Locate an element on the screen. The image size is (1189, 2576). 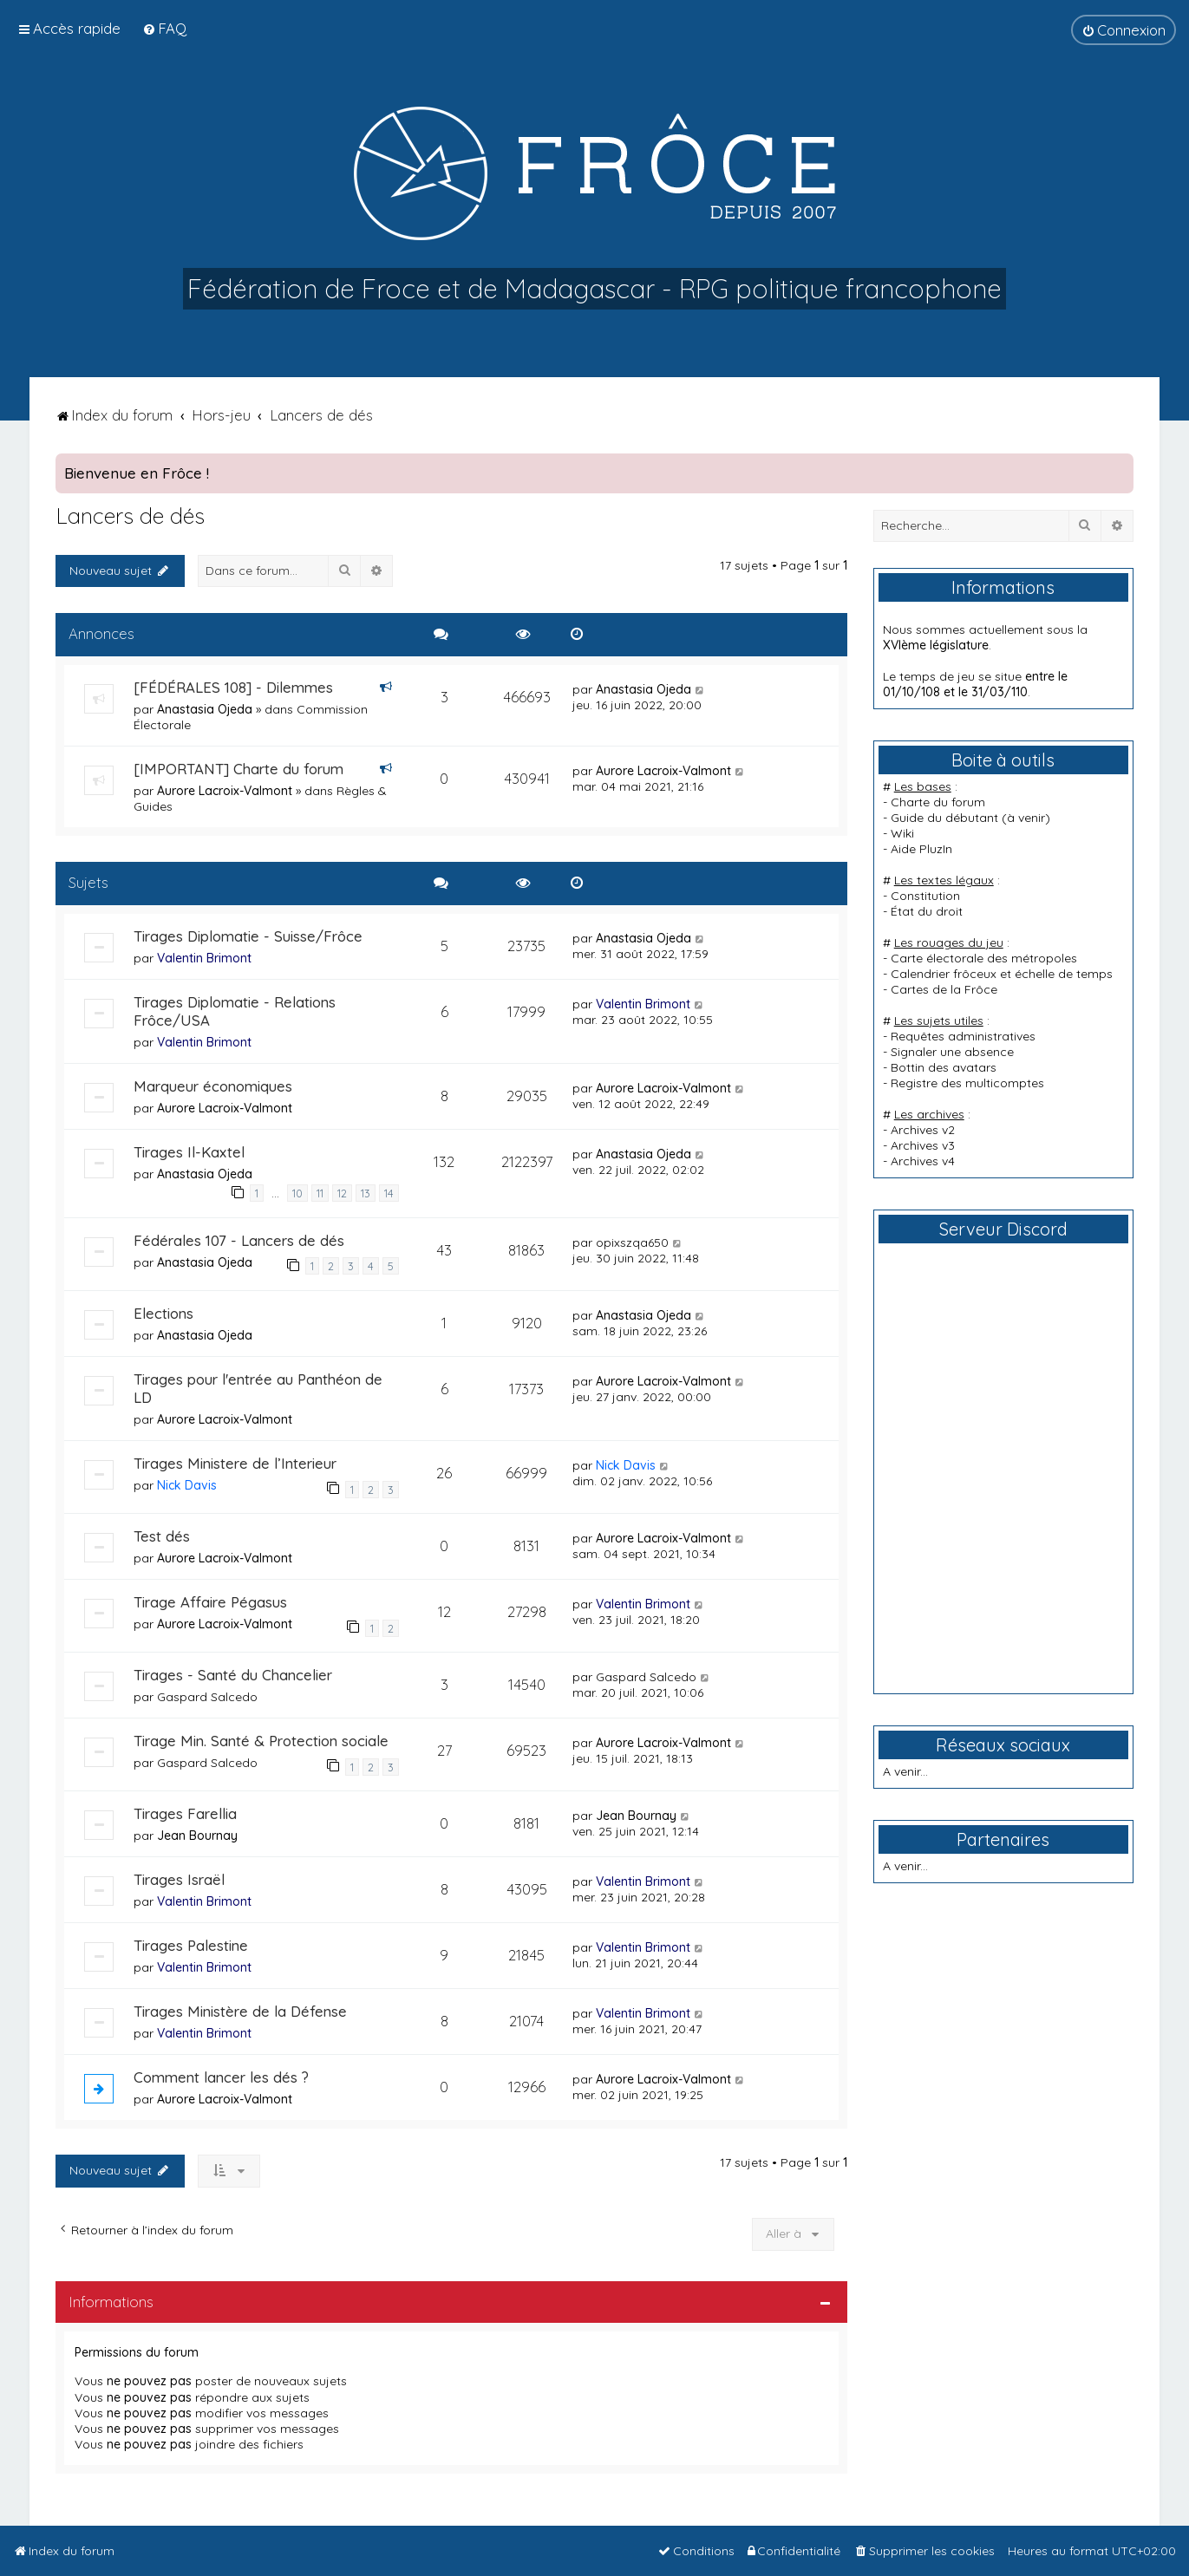
Archives v3 is located at coordinates (923, 1145).